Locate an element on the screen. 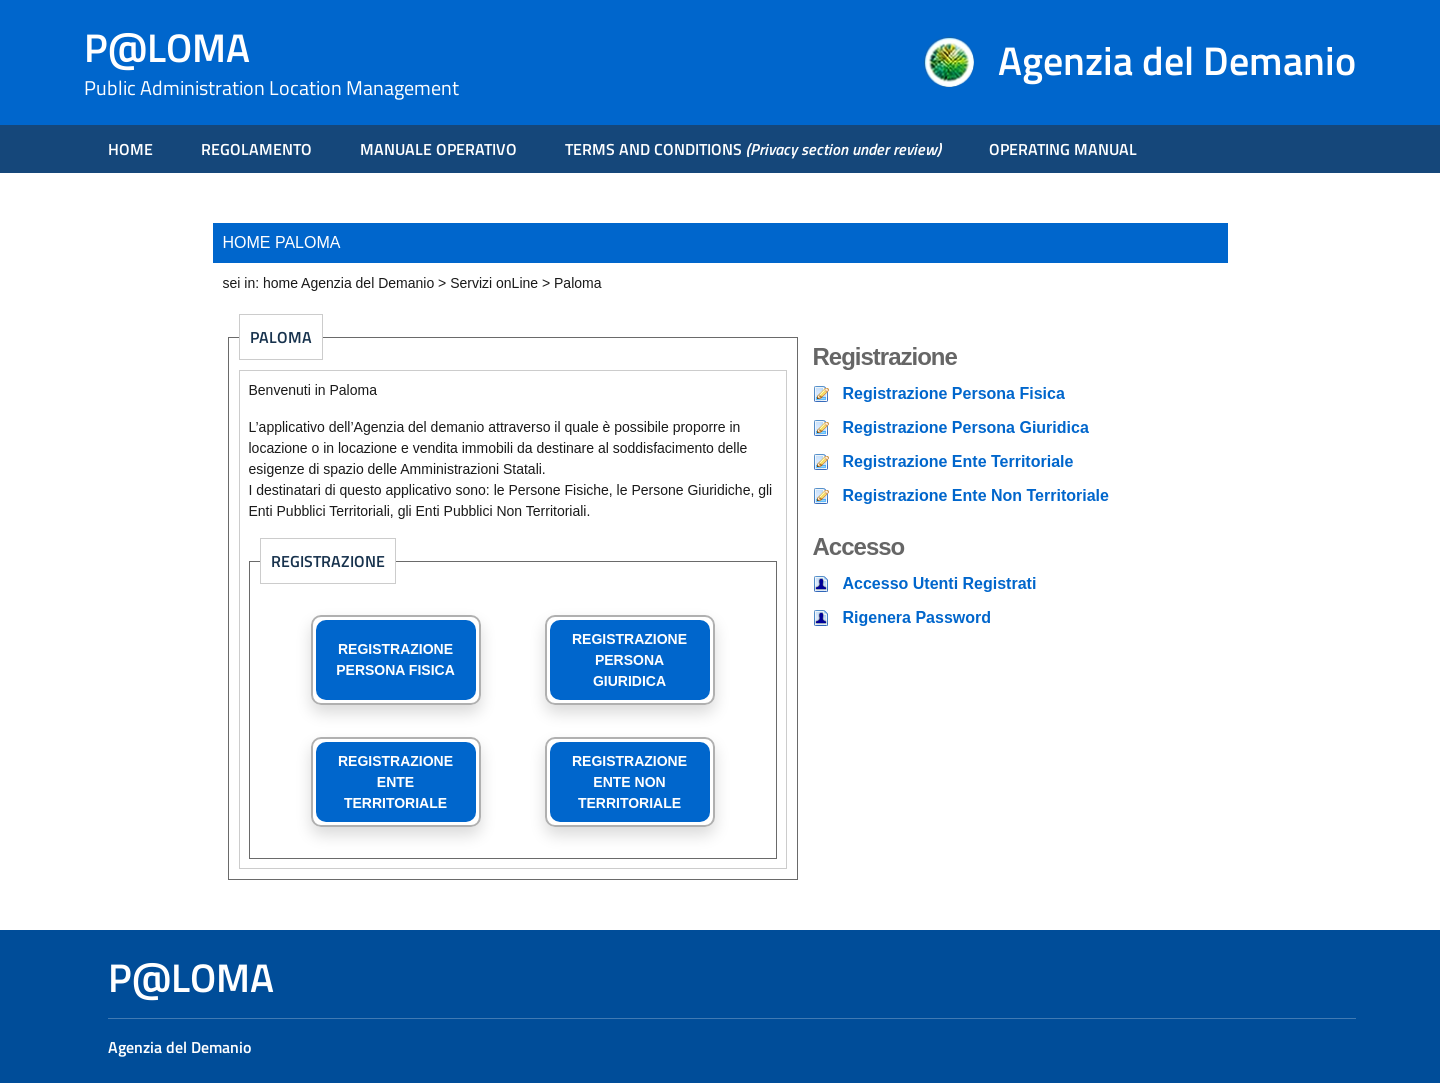  TERMS AND CONDITIONS is located at coordinates (753, 149).